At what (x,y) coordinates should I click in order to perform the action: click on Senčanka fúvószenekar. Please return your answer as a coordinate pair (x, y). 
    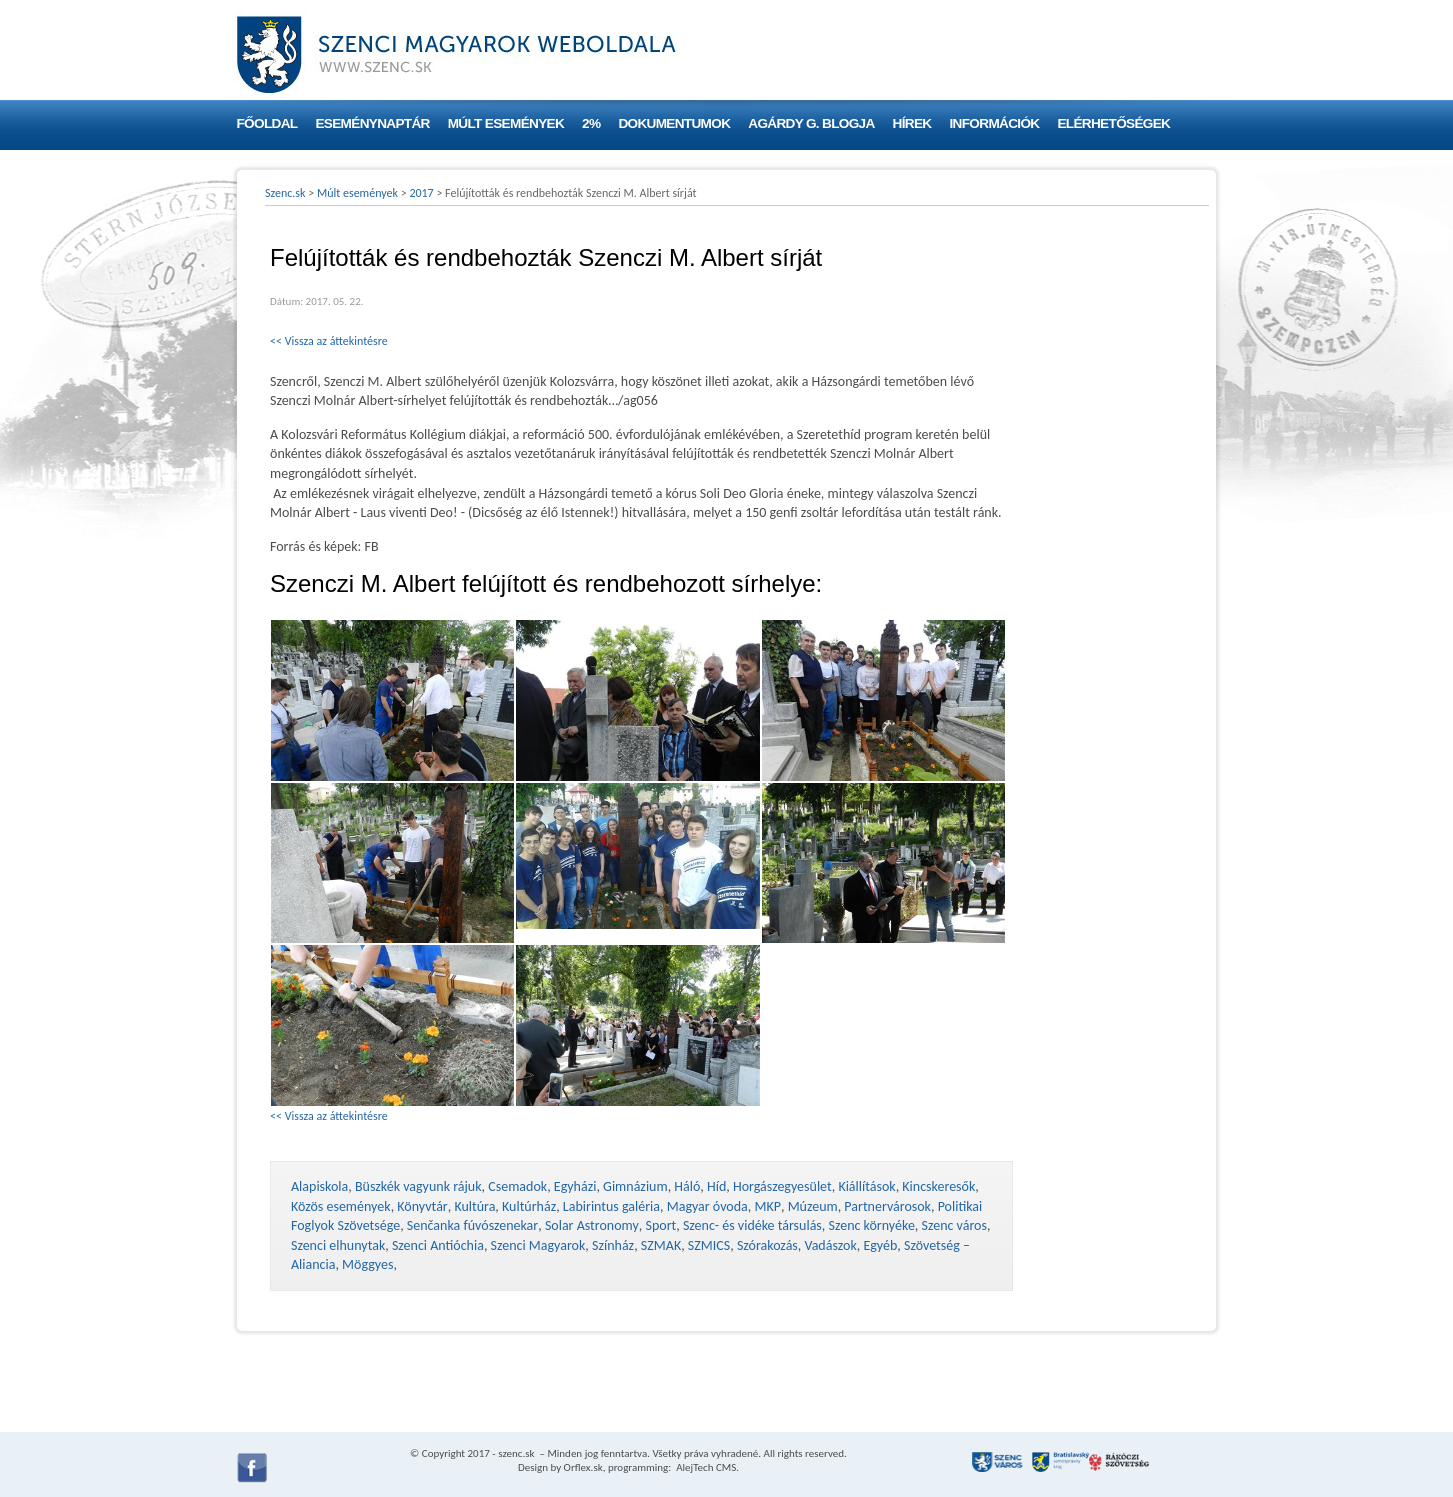
    Looking at the image, I should click on (472, 1225).